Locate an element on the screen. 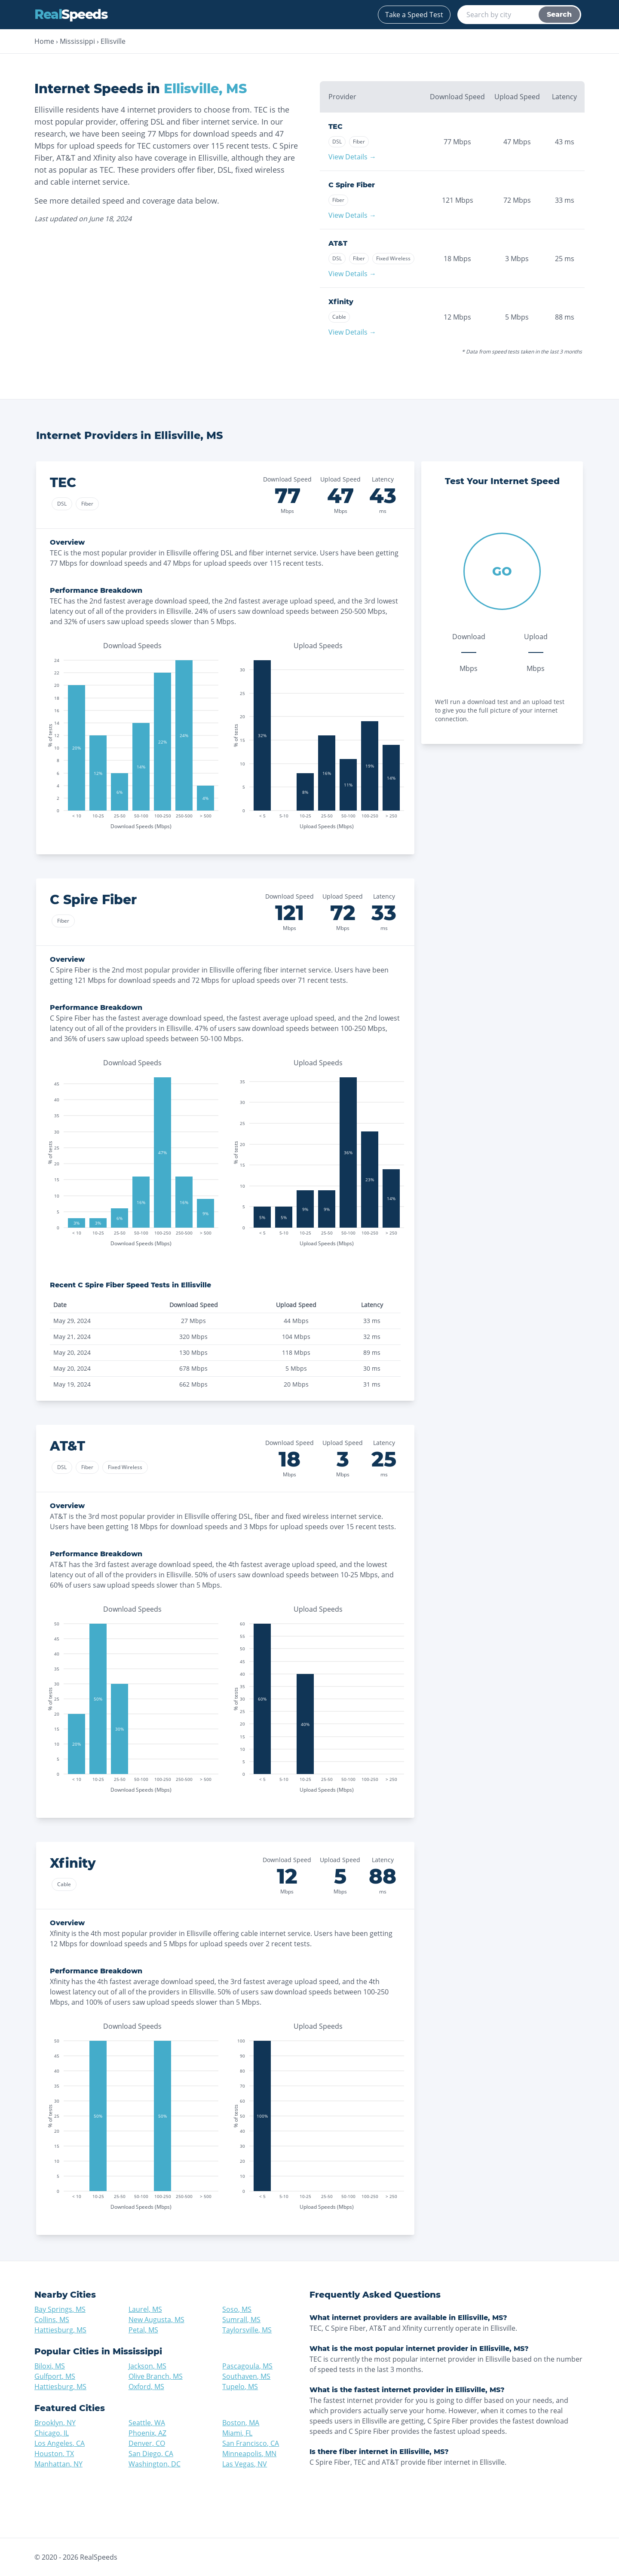  Take a Speed Test is located at coordinates (414, 14).